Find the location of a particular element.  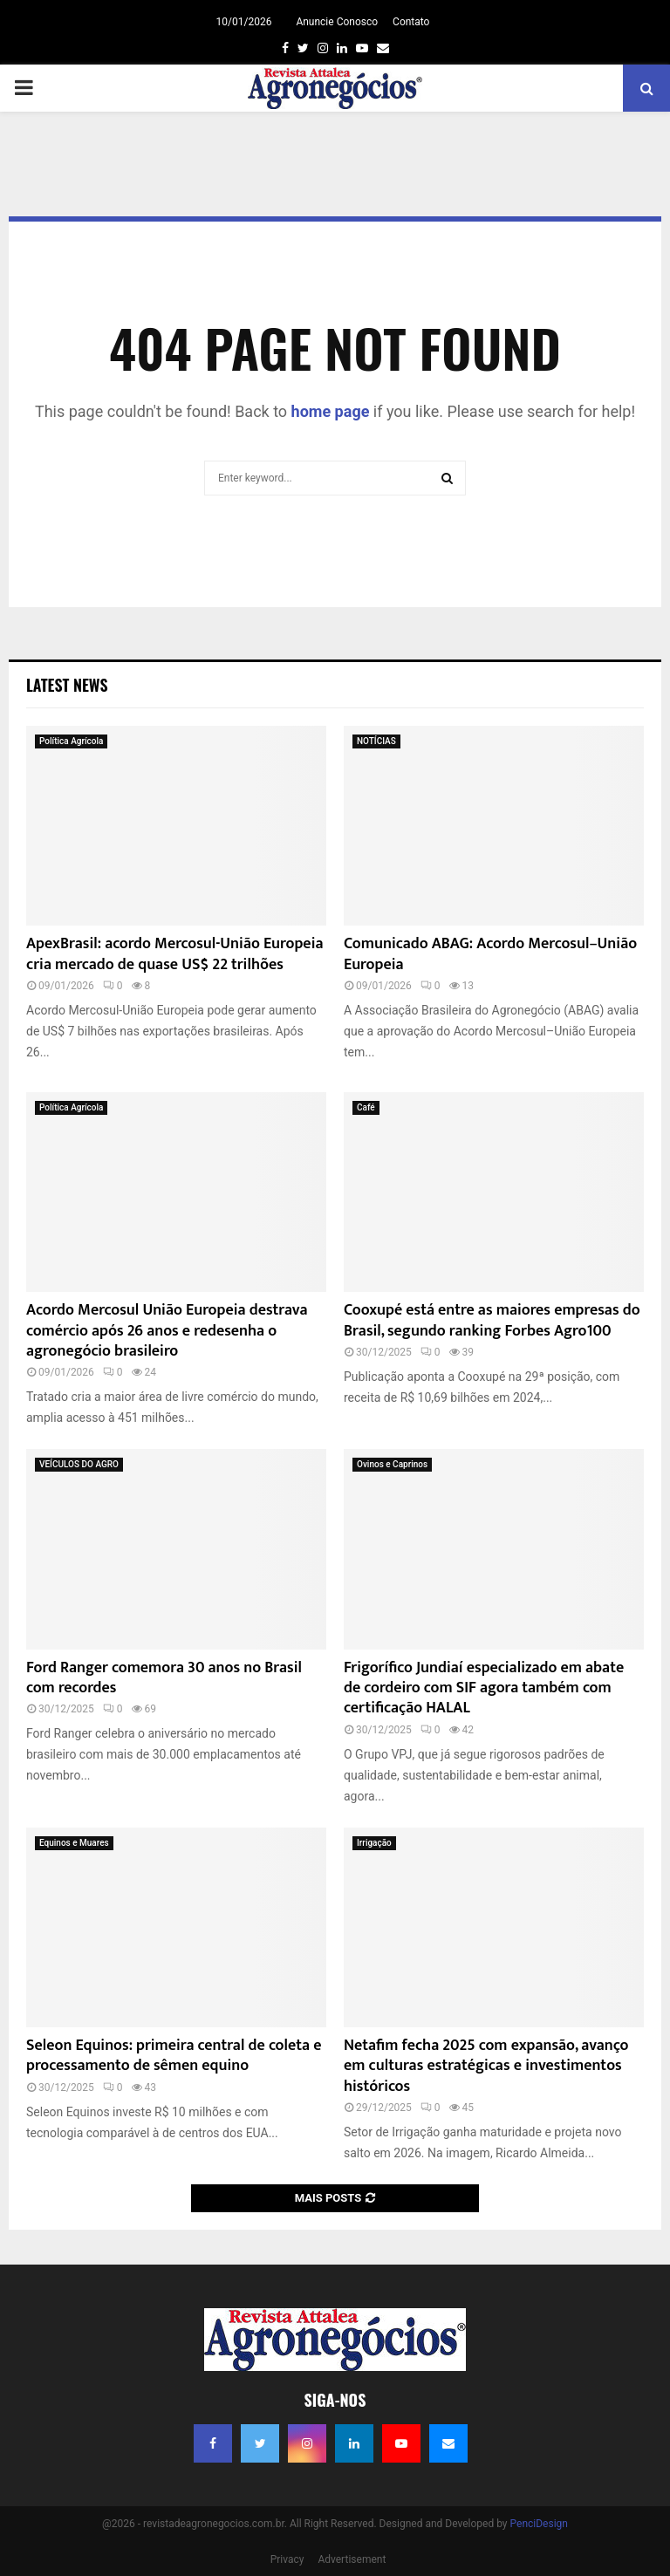

Irrigação is located at coordinates (374, 1843).